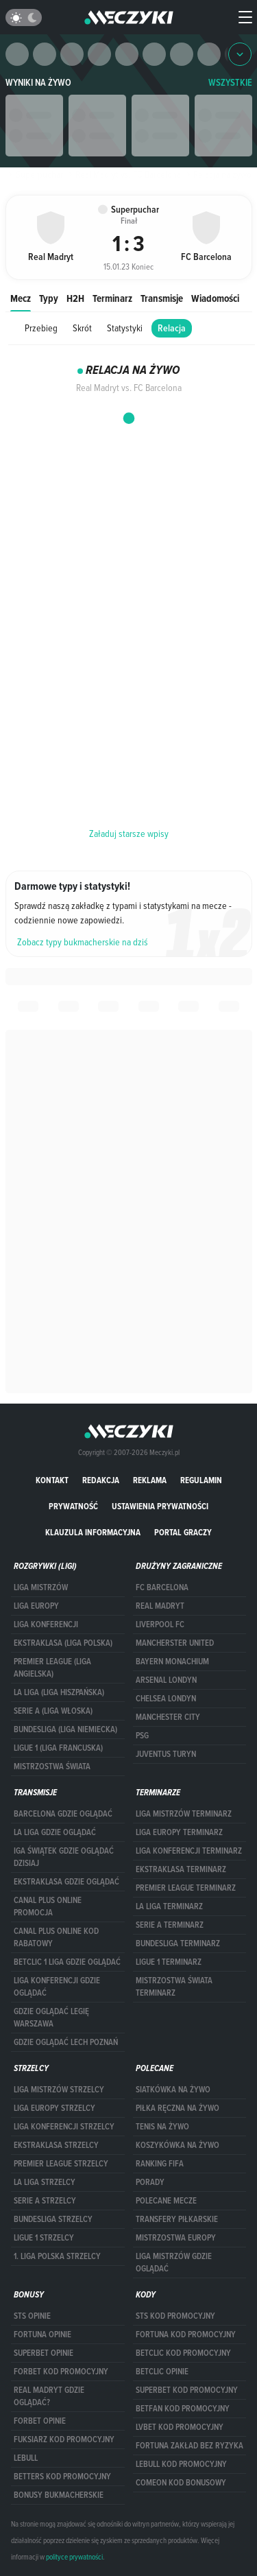  What do you see at coordinates (112, 298) in the screenshot?
I see `Terminarz` at bounding box center [112, 298].